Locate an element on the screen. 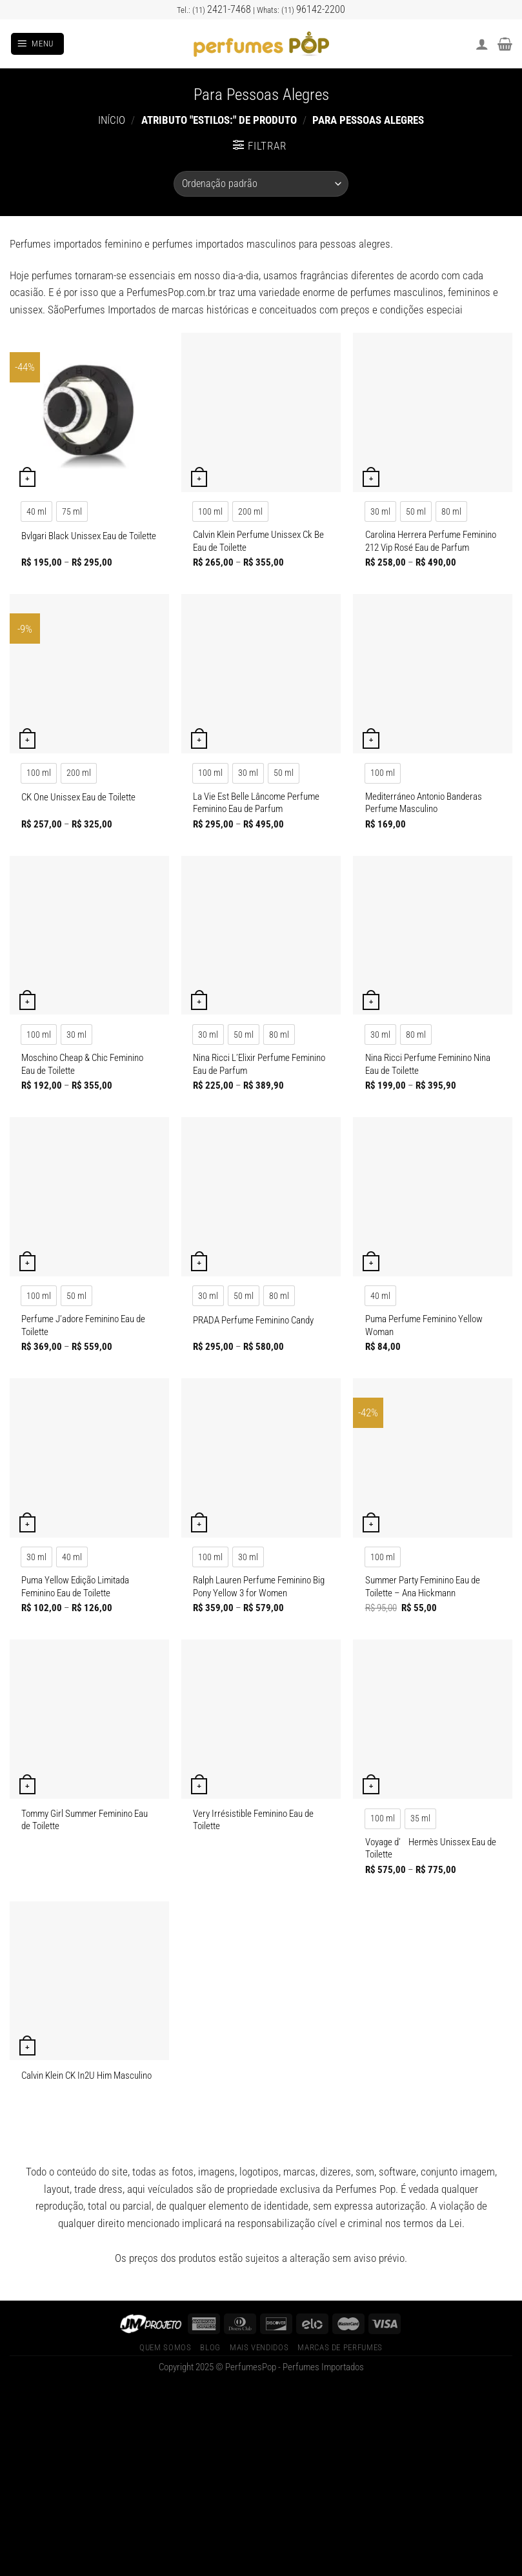 Image resolution: width=522 pixels, height=2576 pixels. [Calvin Klein Perfume Unissex Ck Be Eau de Toilette] is located at coordinates (261, 412).